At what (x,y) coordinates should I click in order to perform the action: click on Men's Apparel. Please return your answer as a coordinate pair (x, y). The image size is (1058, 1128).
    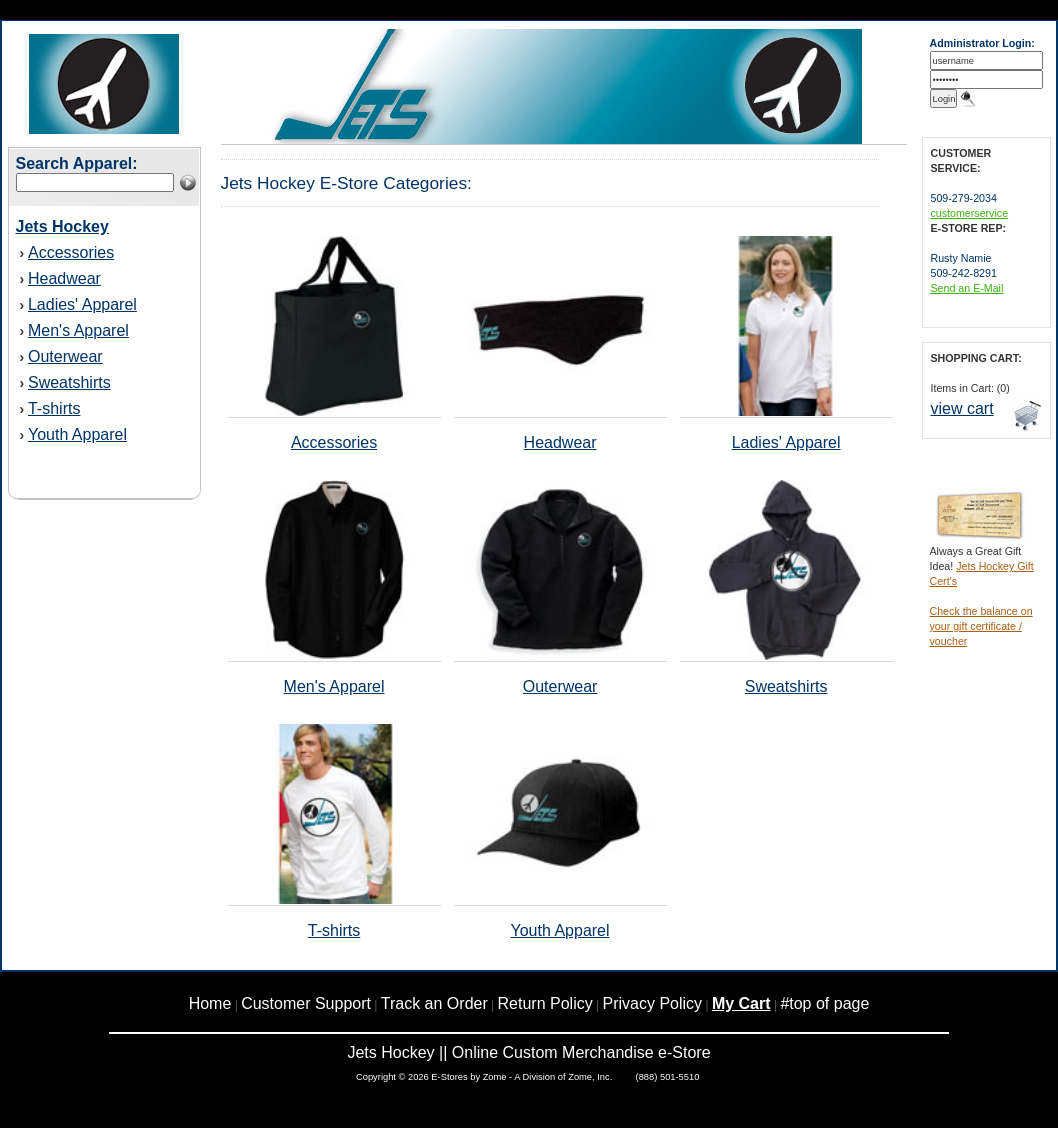
    Looking at the image, I should click on (78, 330).